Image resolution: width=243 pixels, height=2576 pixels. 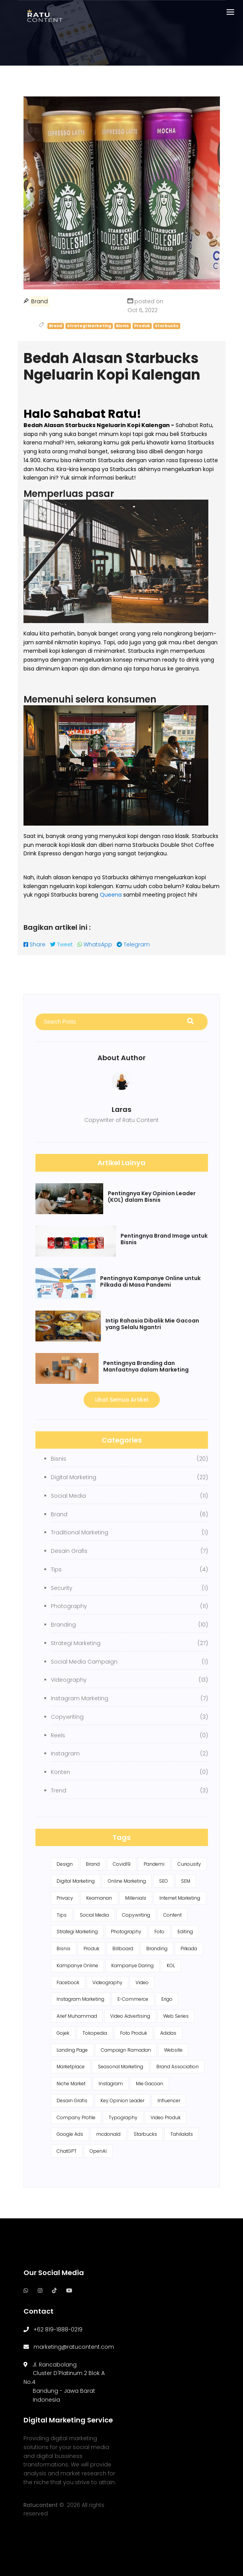 What do you see at coordinates (181, 2134) in the screenshot?
I see `Tahilalats` at bounding box center [181, 2134].